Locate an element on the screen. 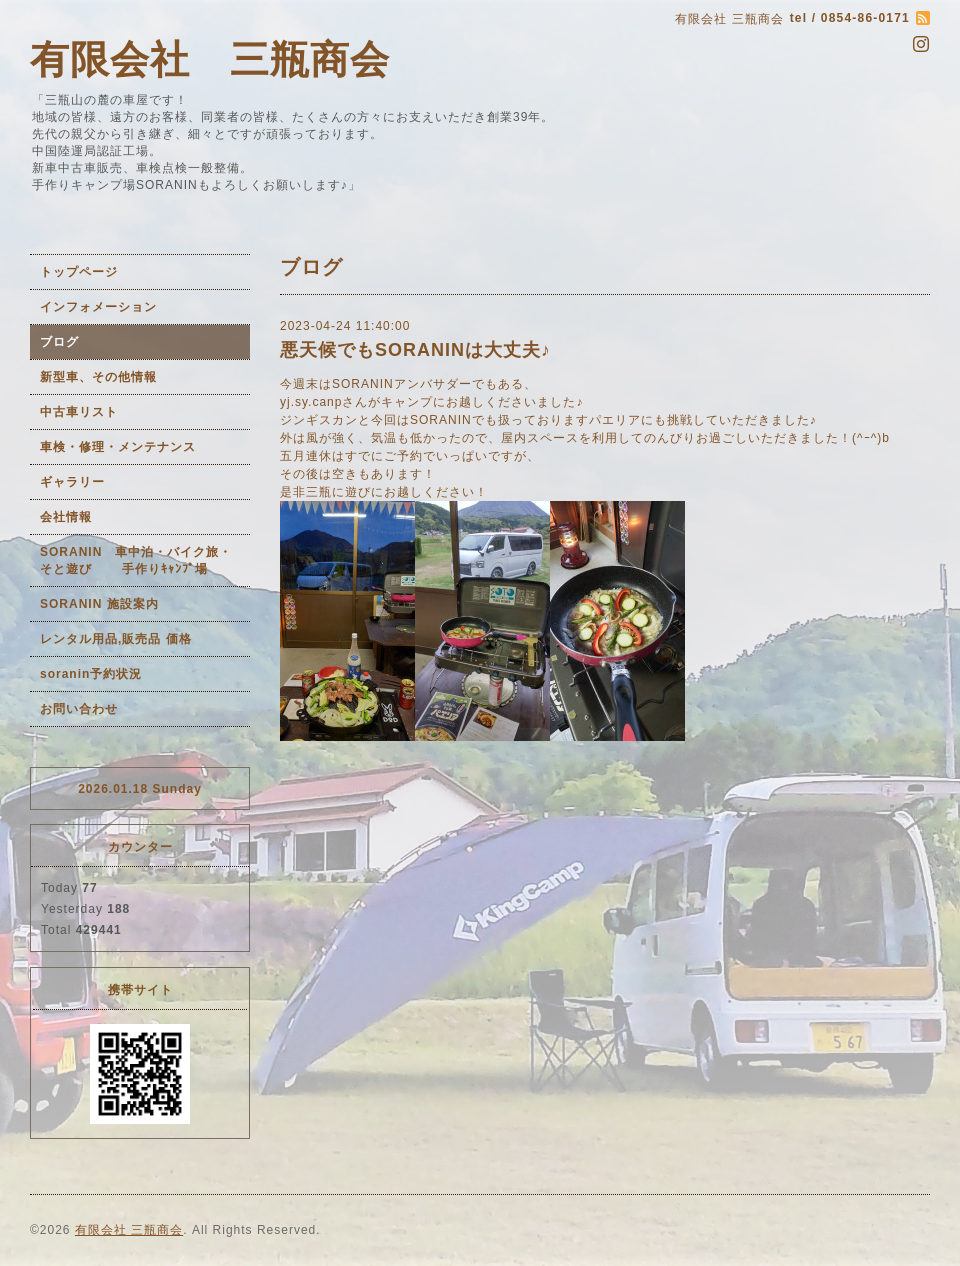  お問い合わせ is located at coordinates (79, 709).